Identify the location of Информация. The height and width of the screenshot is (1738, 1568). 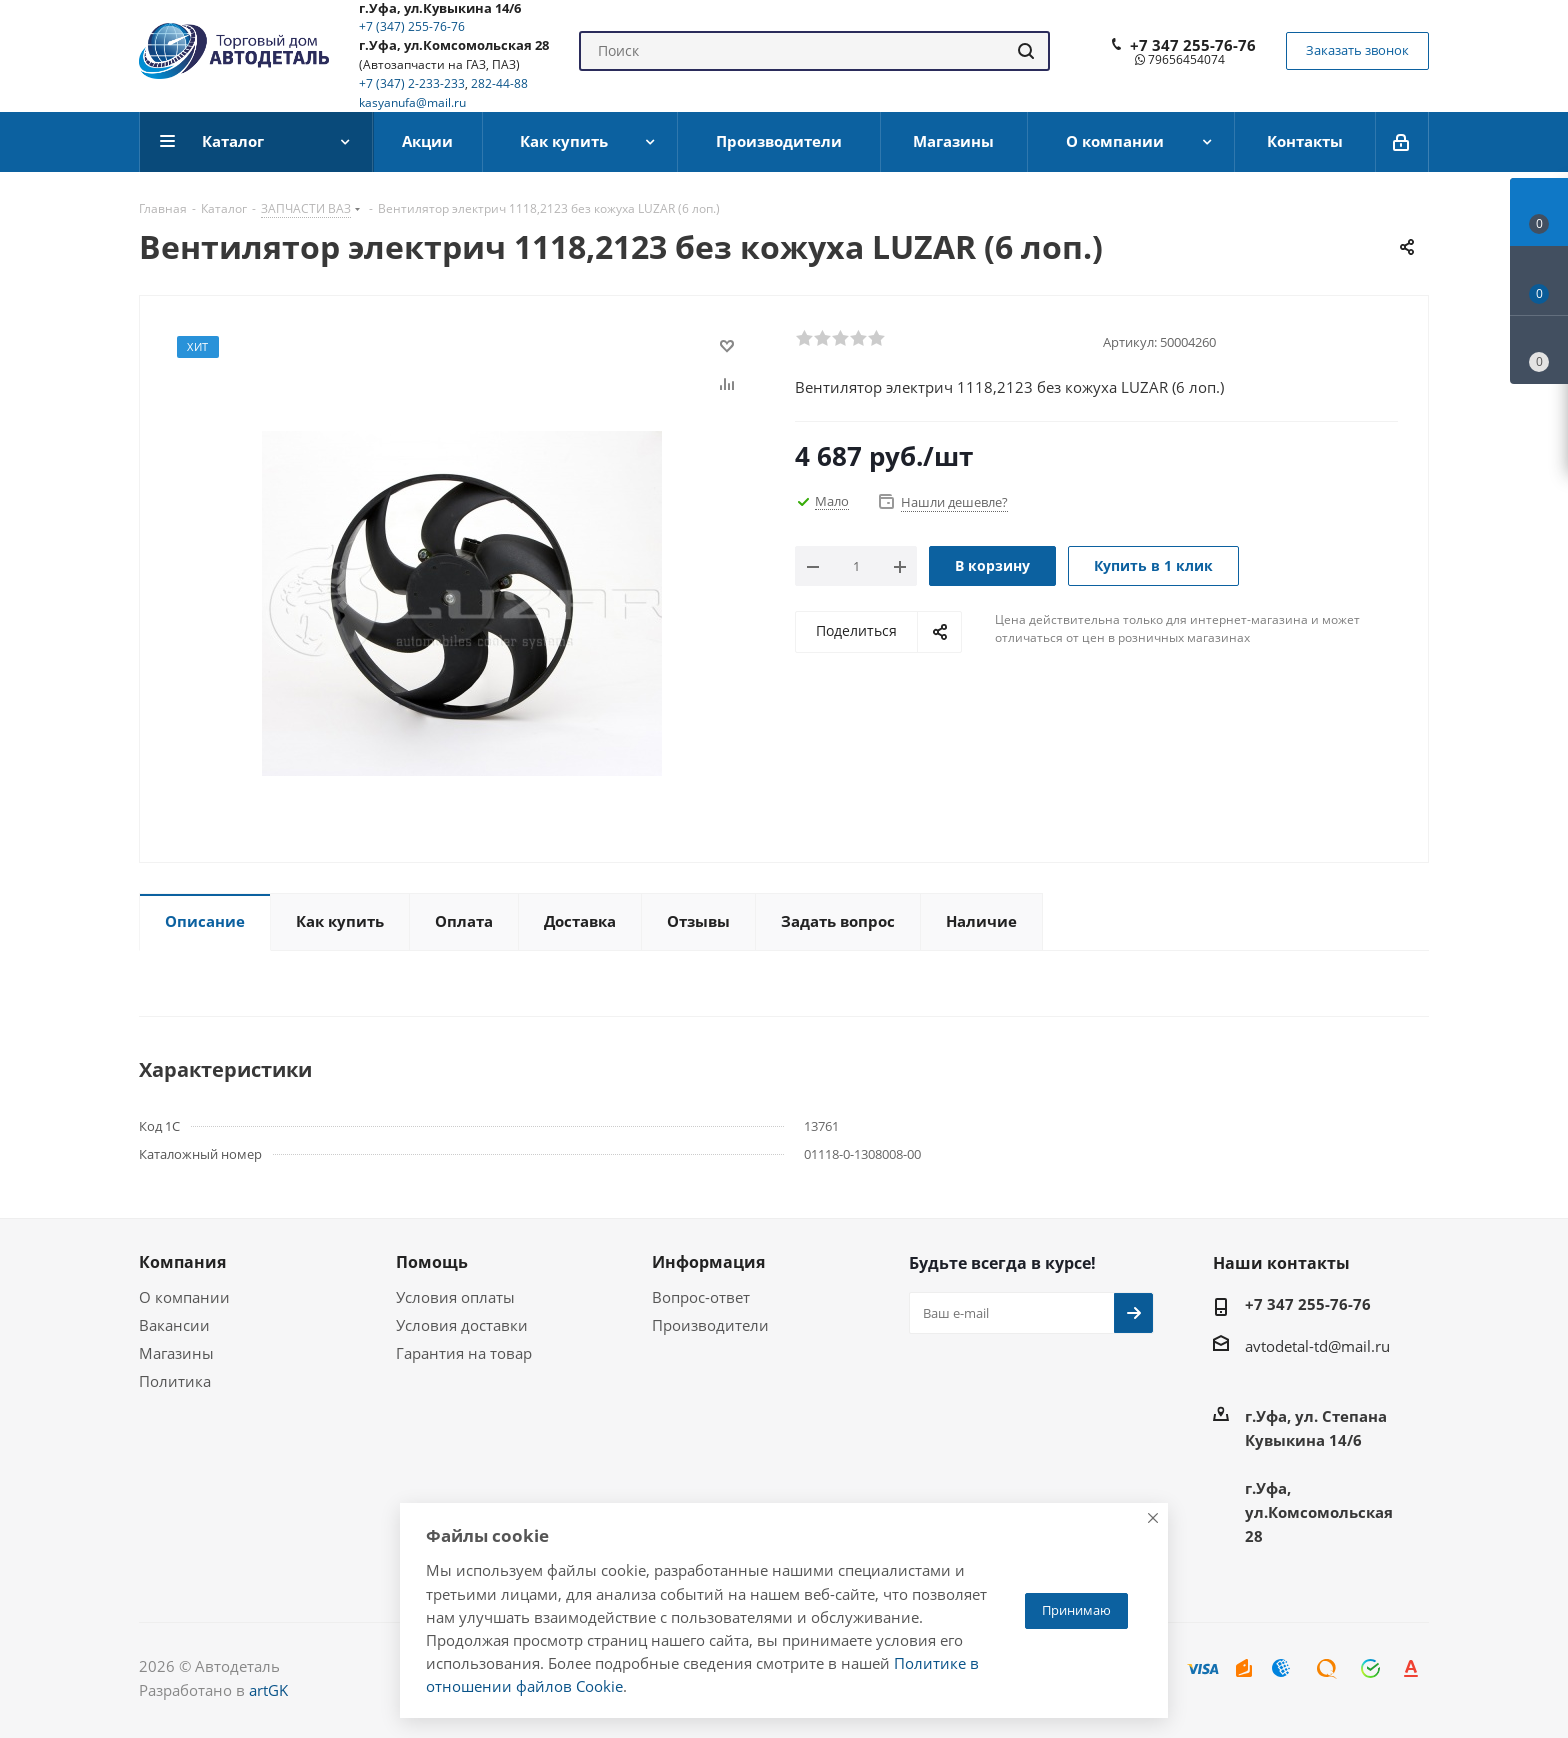
(708, 1262).